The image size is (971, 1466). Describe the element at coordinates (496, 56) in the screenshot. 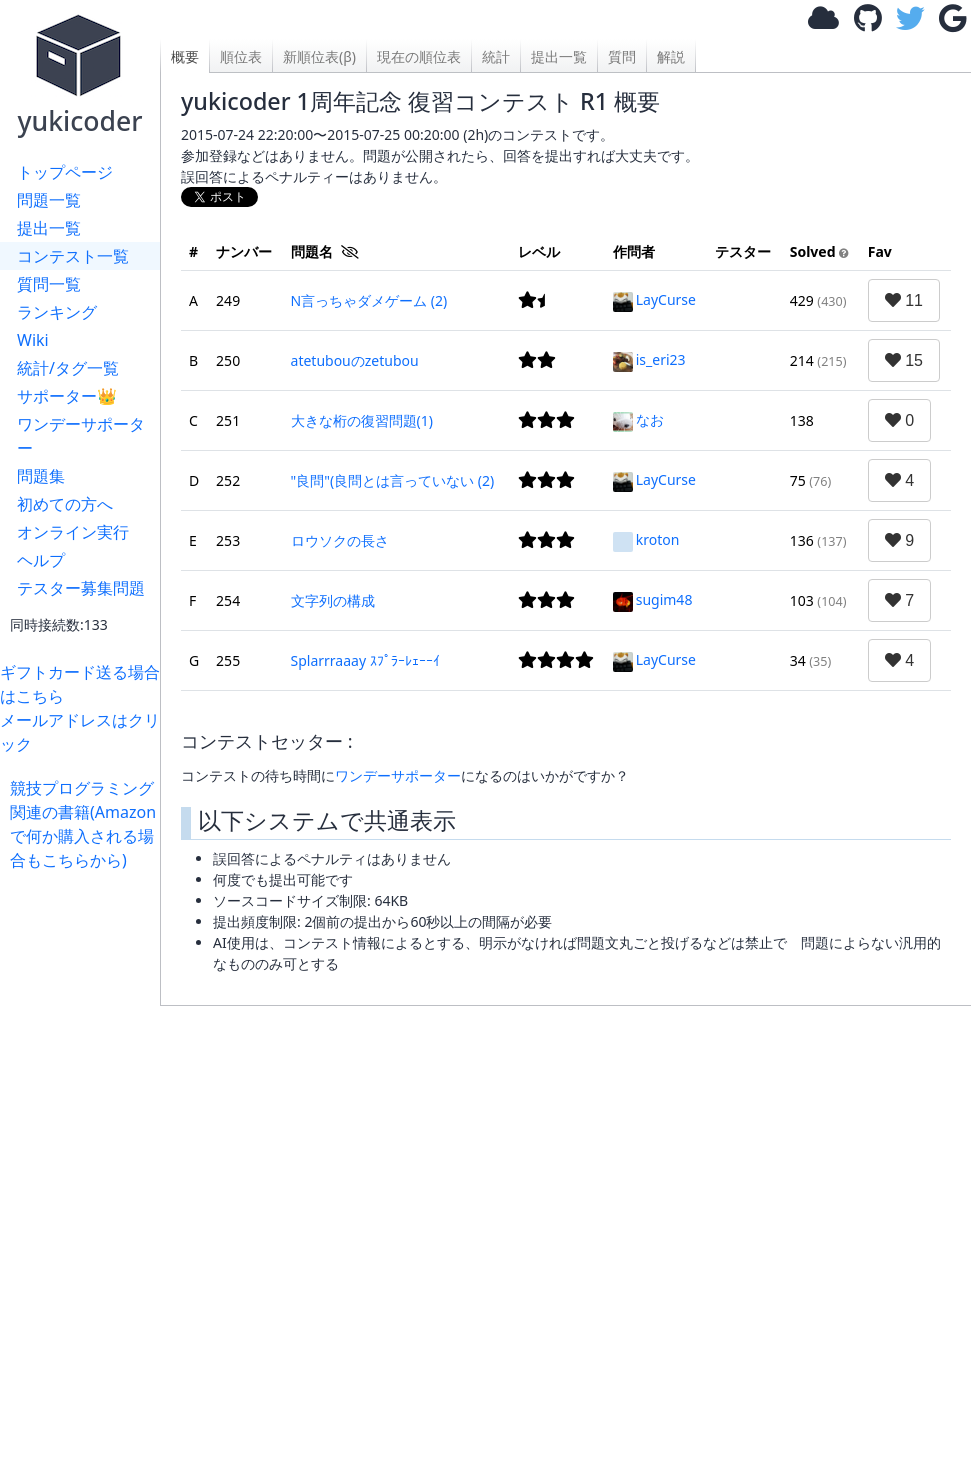

I see `統計` at that location.